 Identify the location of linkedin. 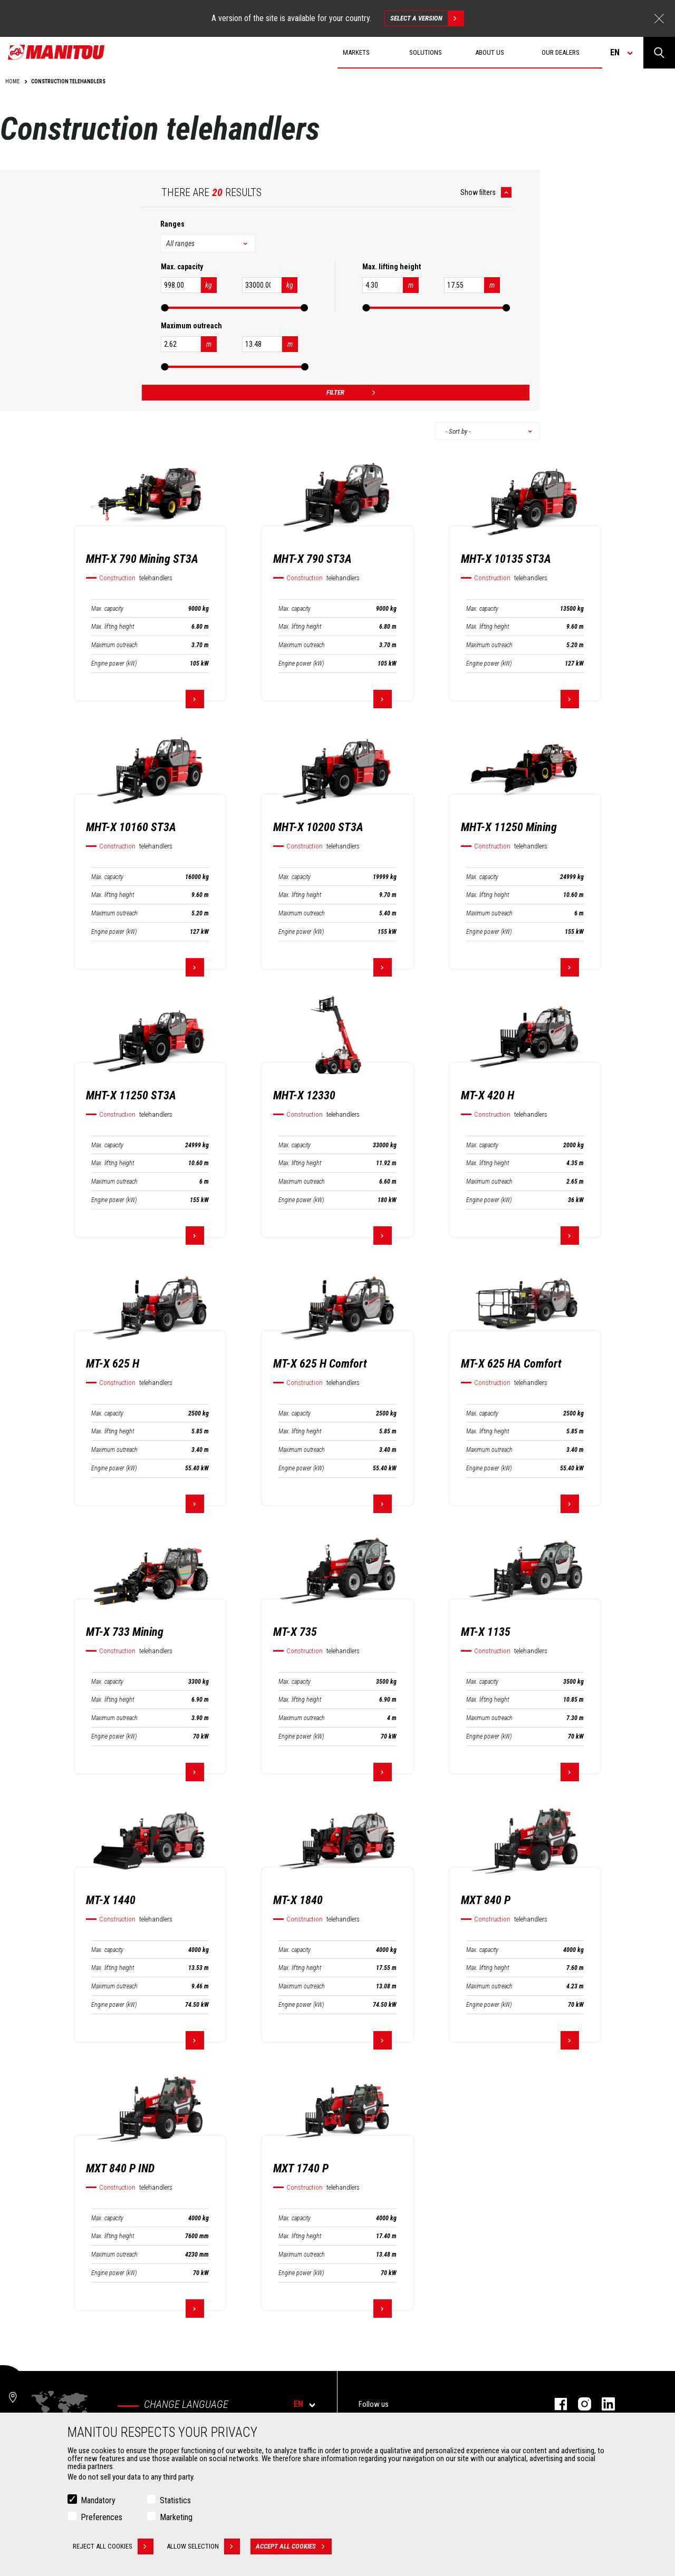
(603, 2404).